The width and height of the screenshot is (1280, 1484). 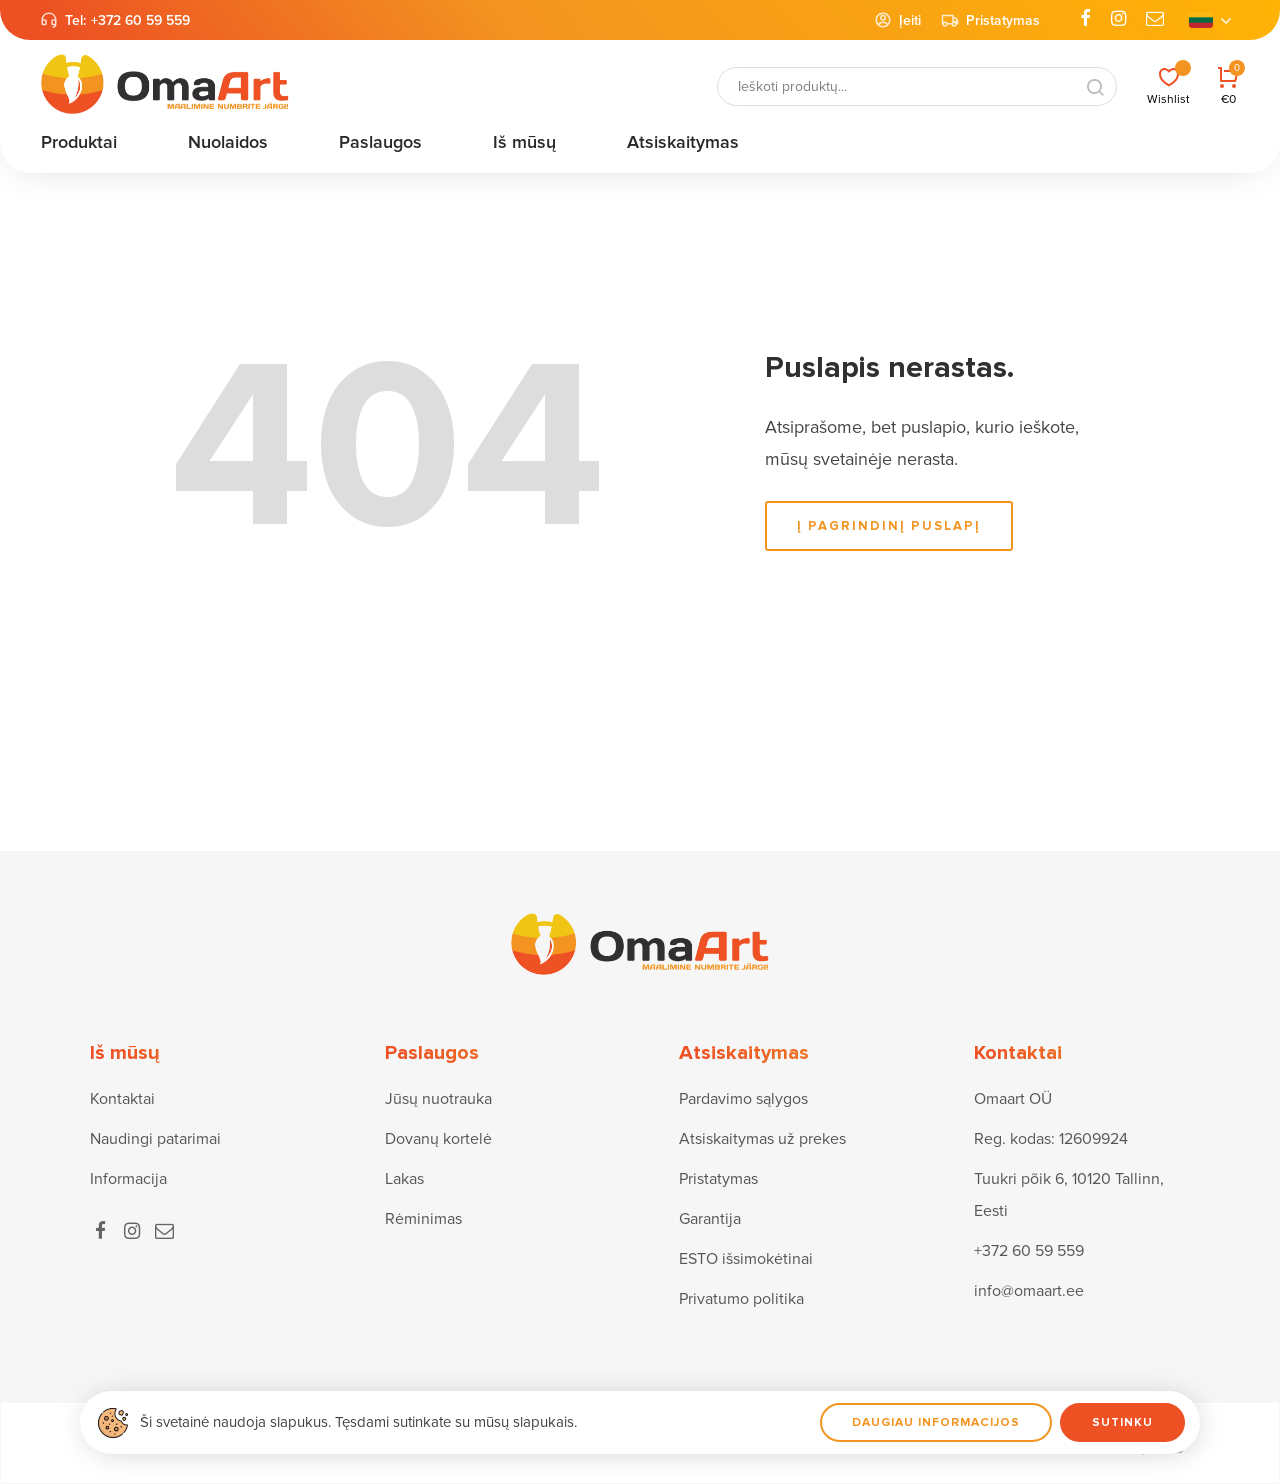 I want to click on Rėminimas, so click(x=423, y=1219).